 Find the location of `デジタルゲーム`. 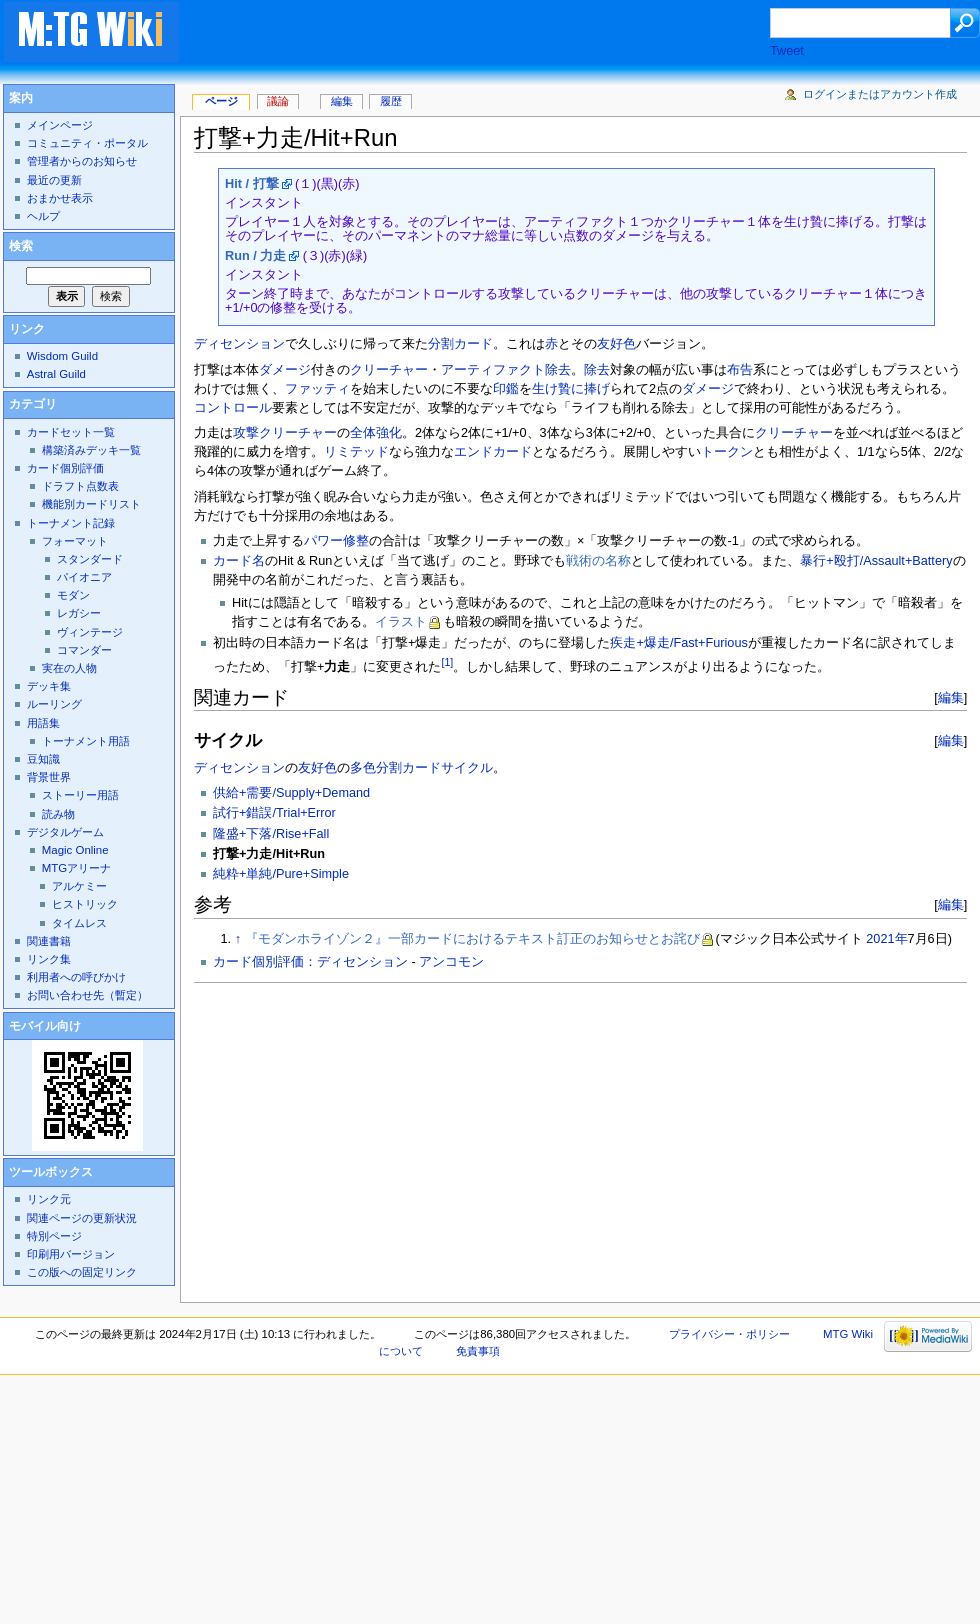

デジタルゲーム is located at coordinates (65, 832).